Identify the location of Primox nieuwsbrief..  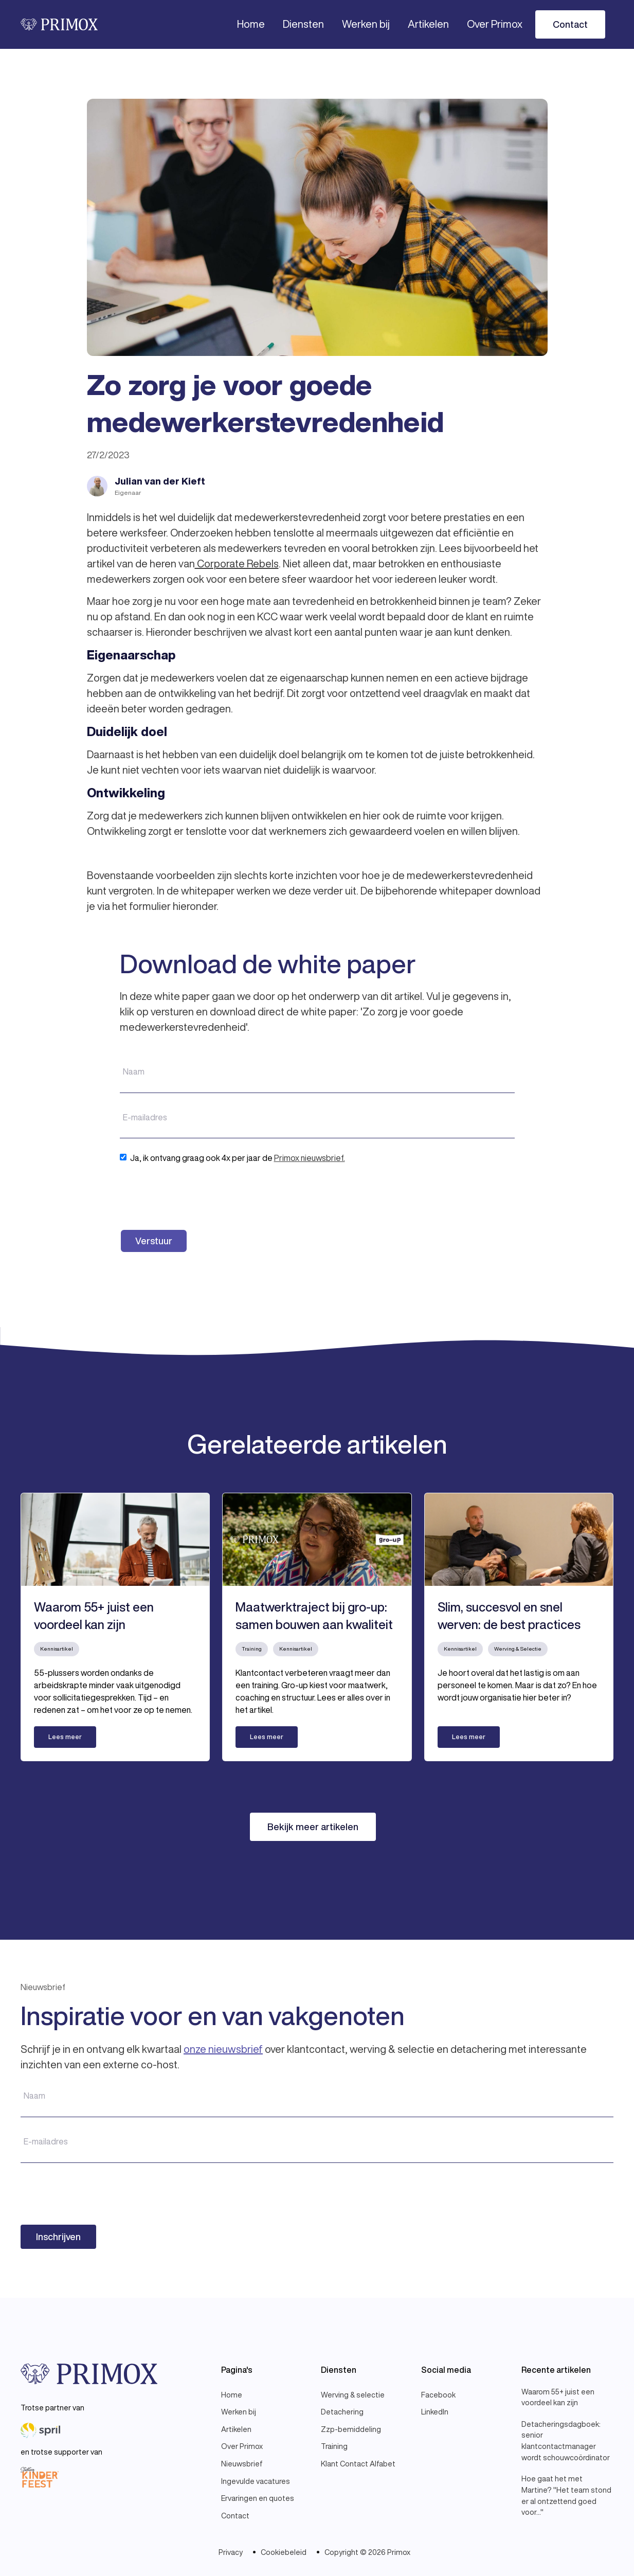
(309, 1158).